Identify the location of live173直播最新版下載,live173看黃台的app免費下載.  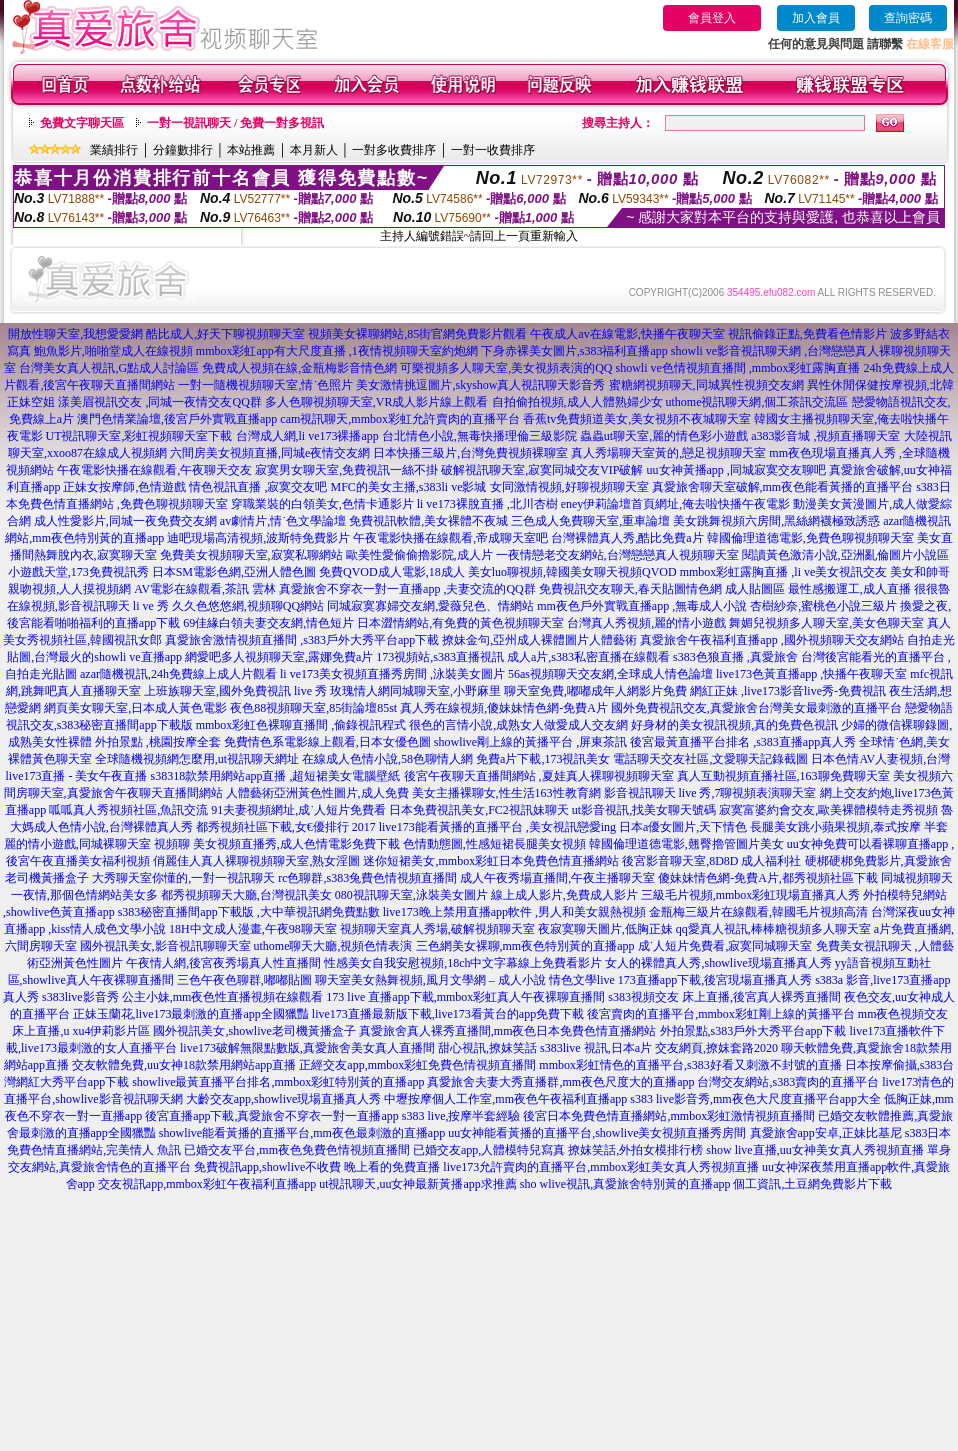
(448, 1014).